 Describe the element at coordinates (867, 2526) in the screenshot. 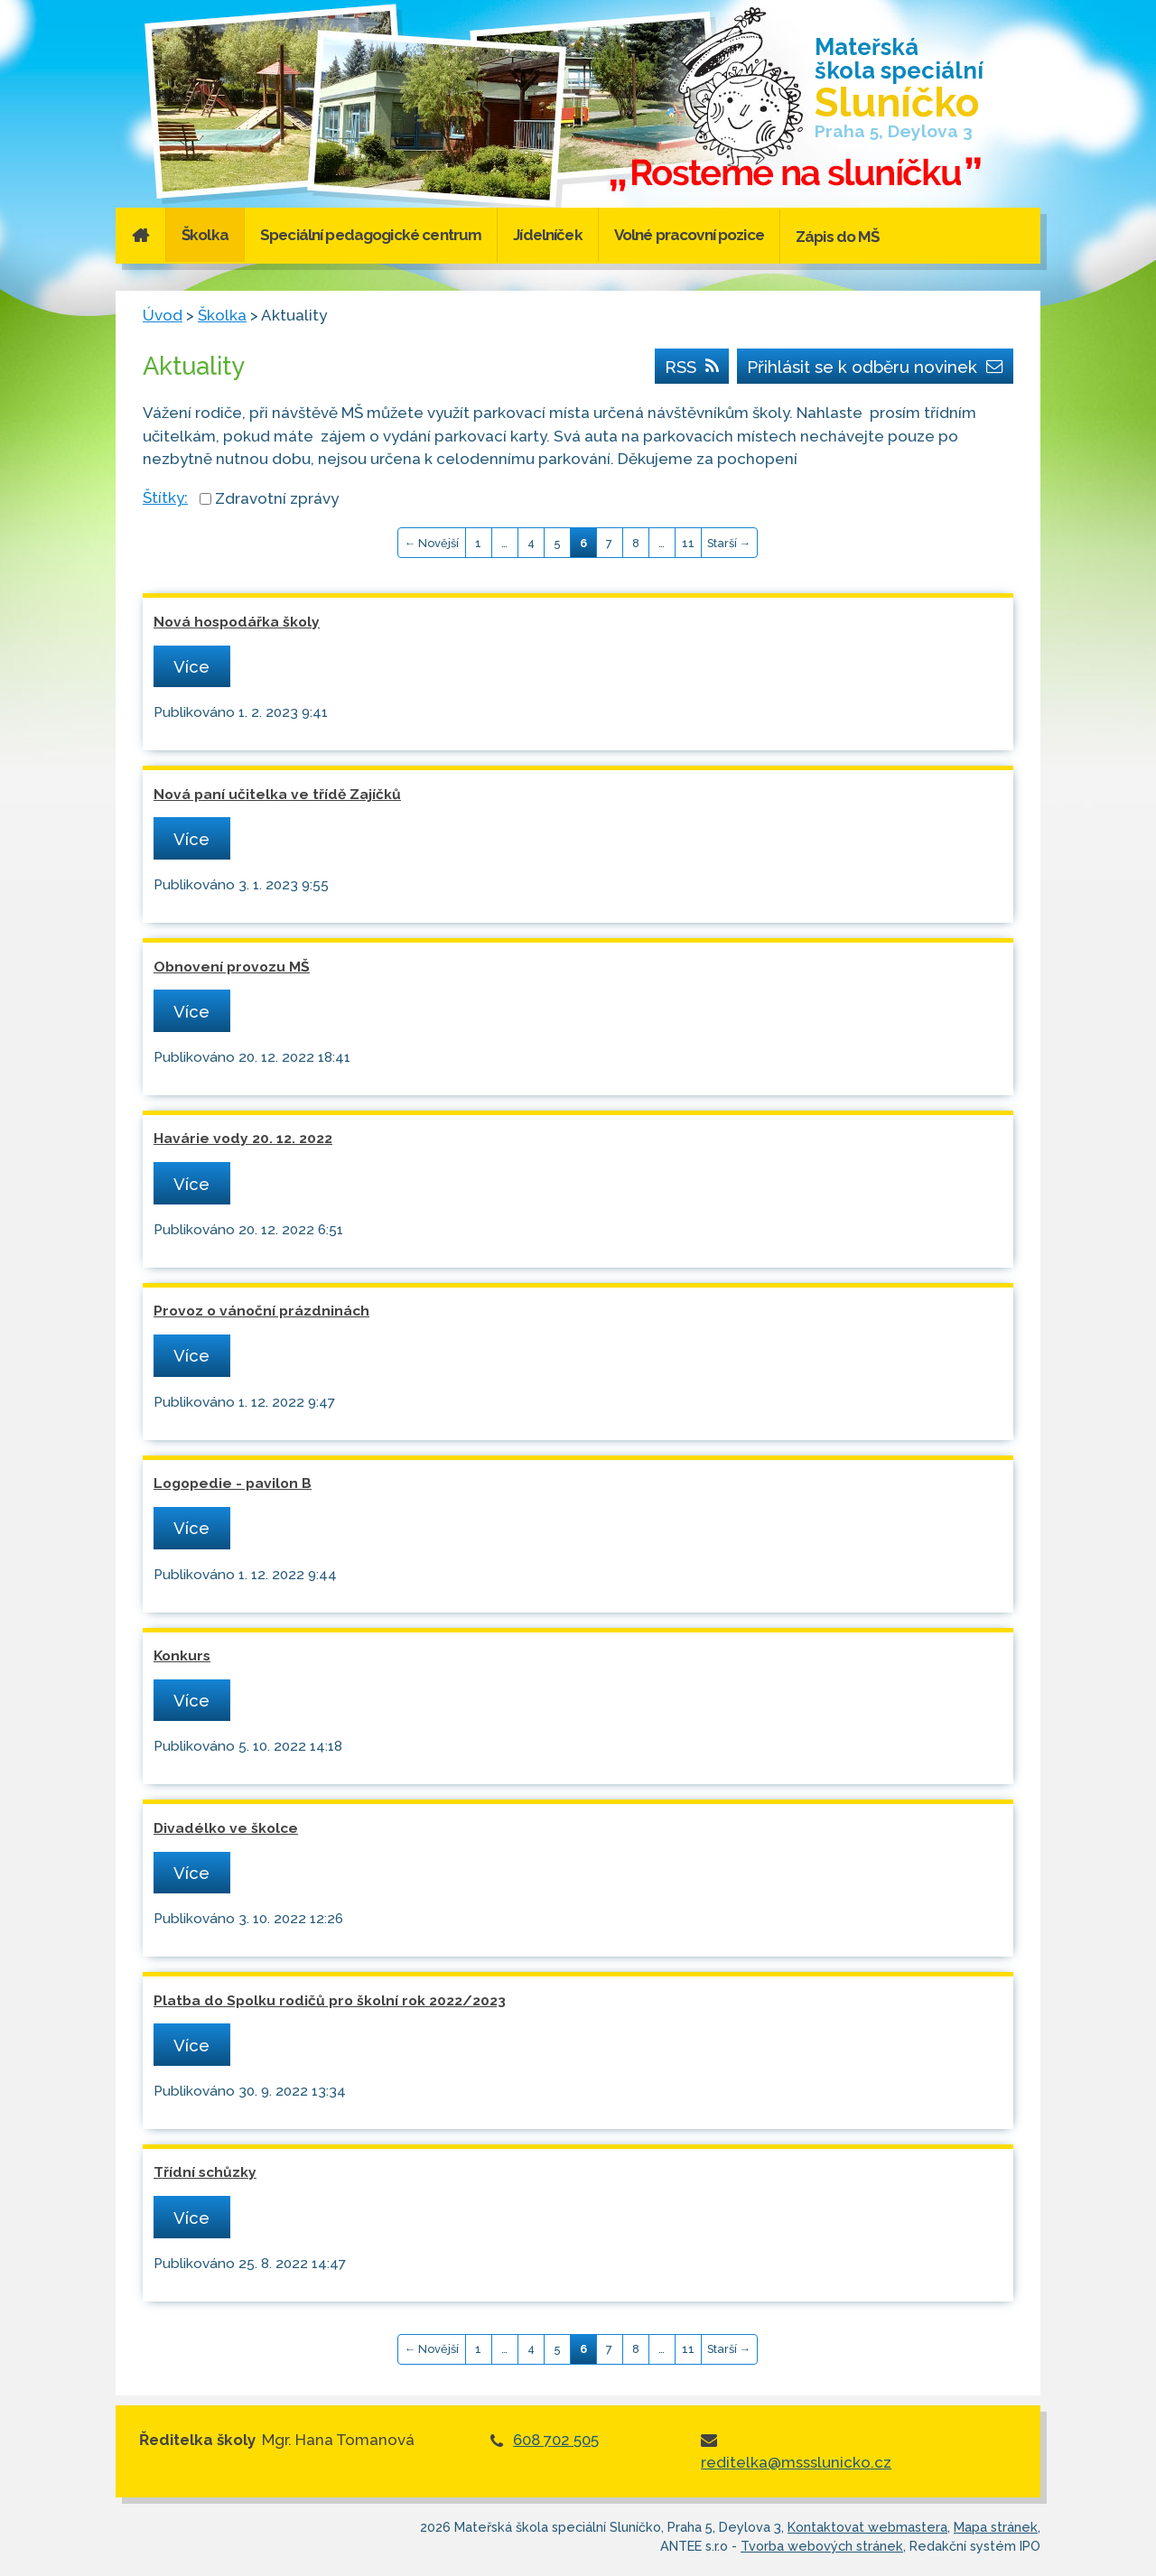

I see `Kontaktovat webmastera` at that location.